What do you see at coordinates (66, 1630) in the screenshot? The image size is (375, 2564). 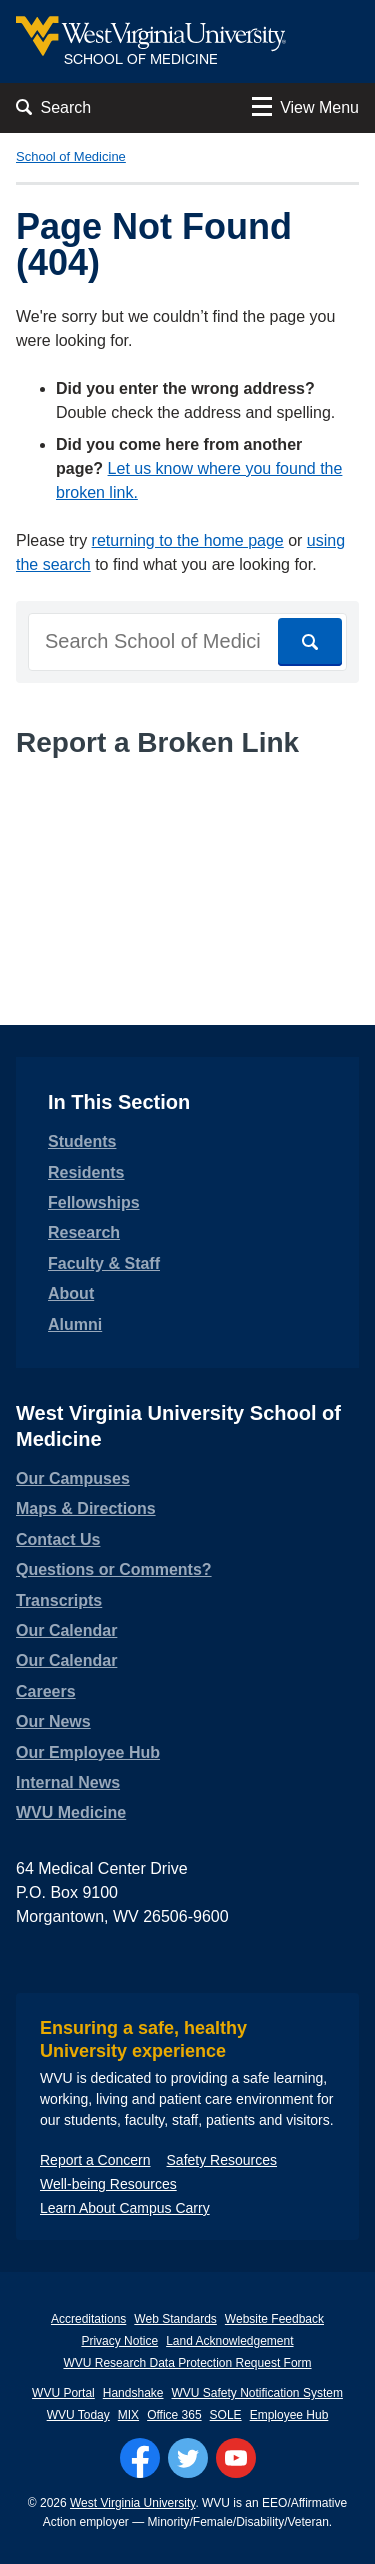 I see `Our Calendar` at bounding box center [66, 1630].